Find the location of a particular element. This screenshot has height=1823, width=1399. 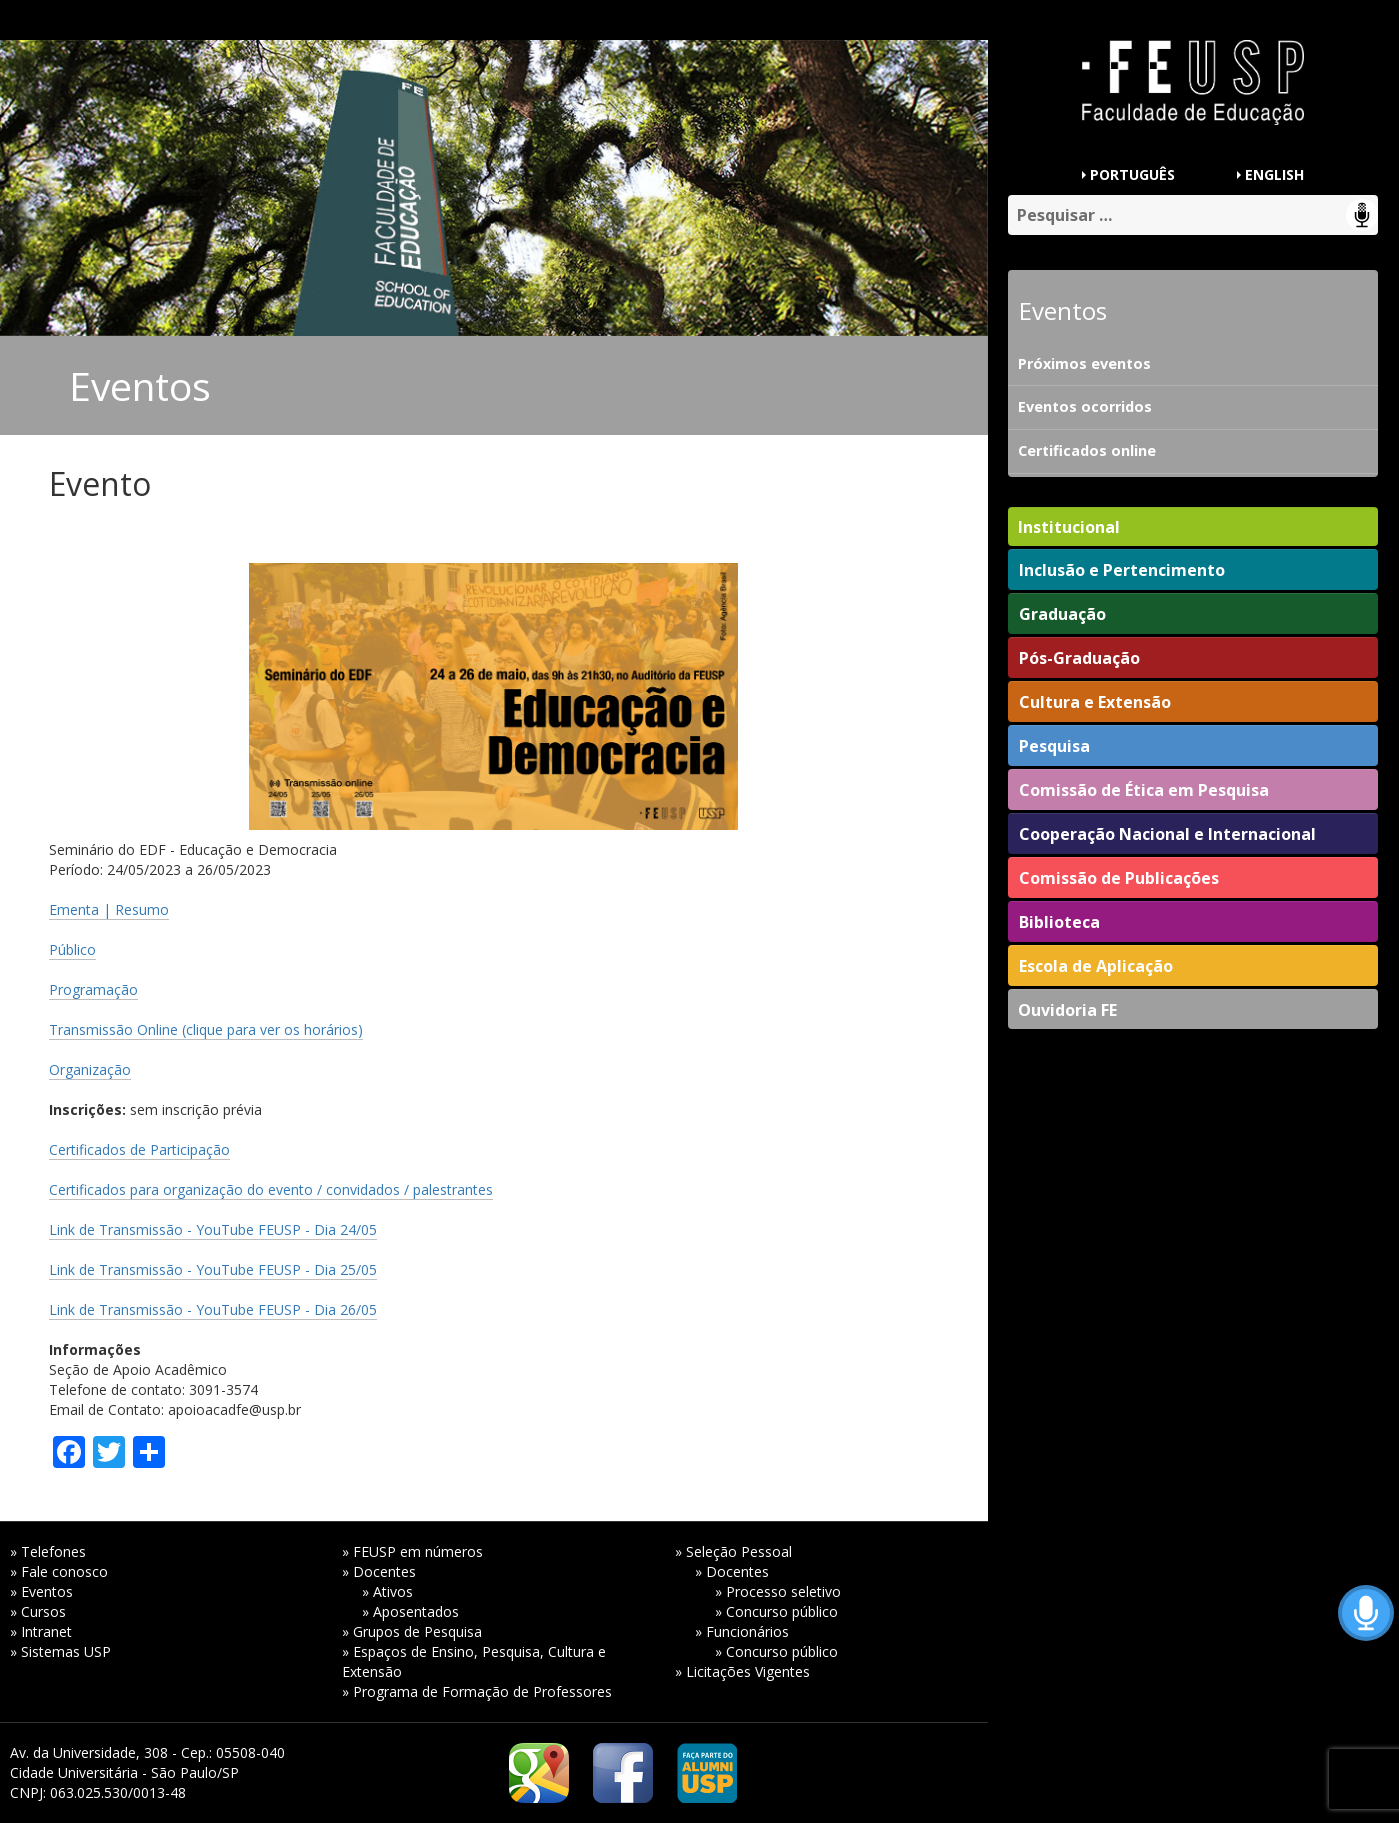

» Telefones is located at coordinates (48, 1551).